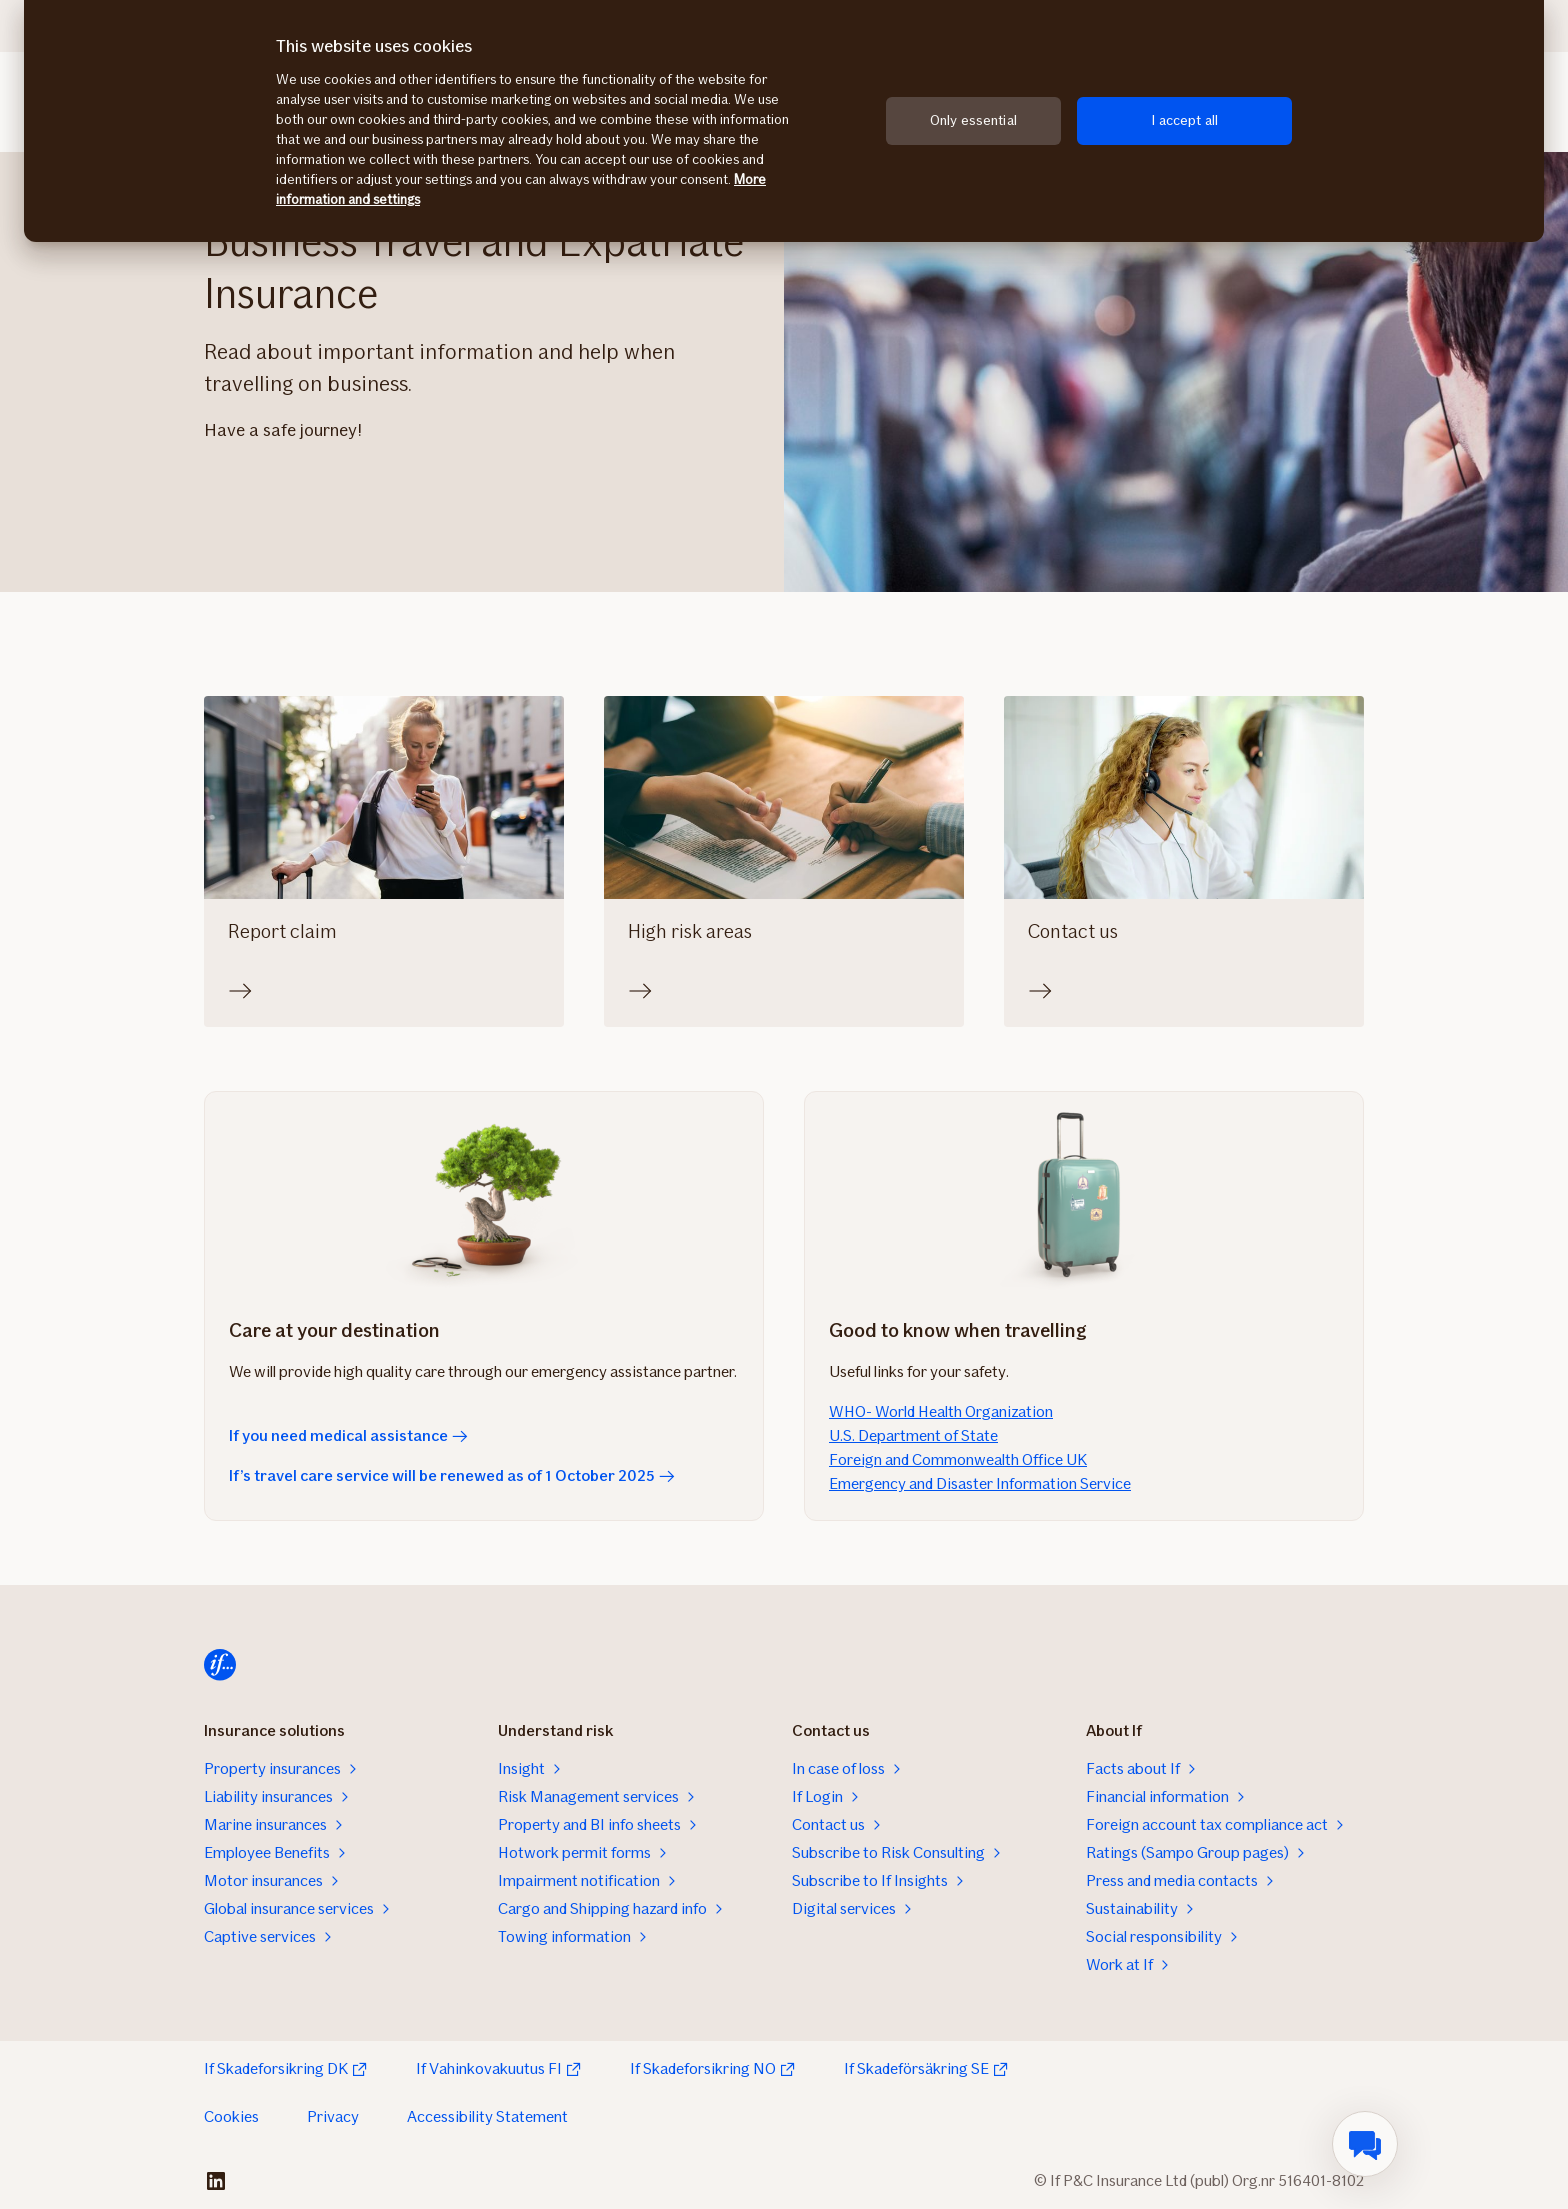 The width and height of the screenshot is (1568, 2209). I want to click on [Home], so click(220, 1665).